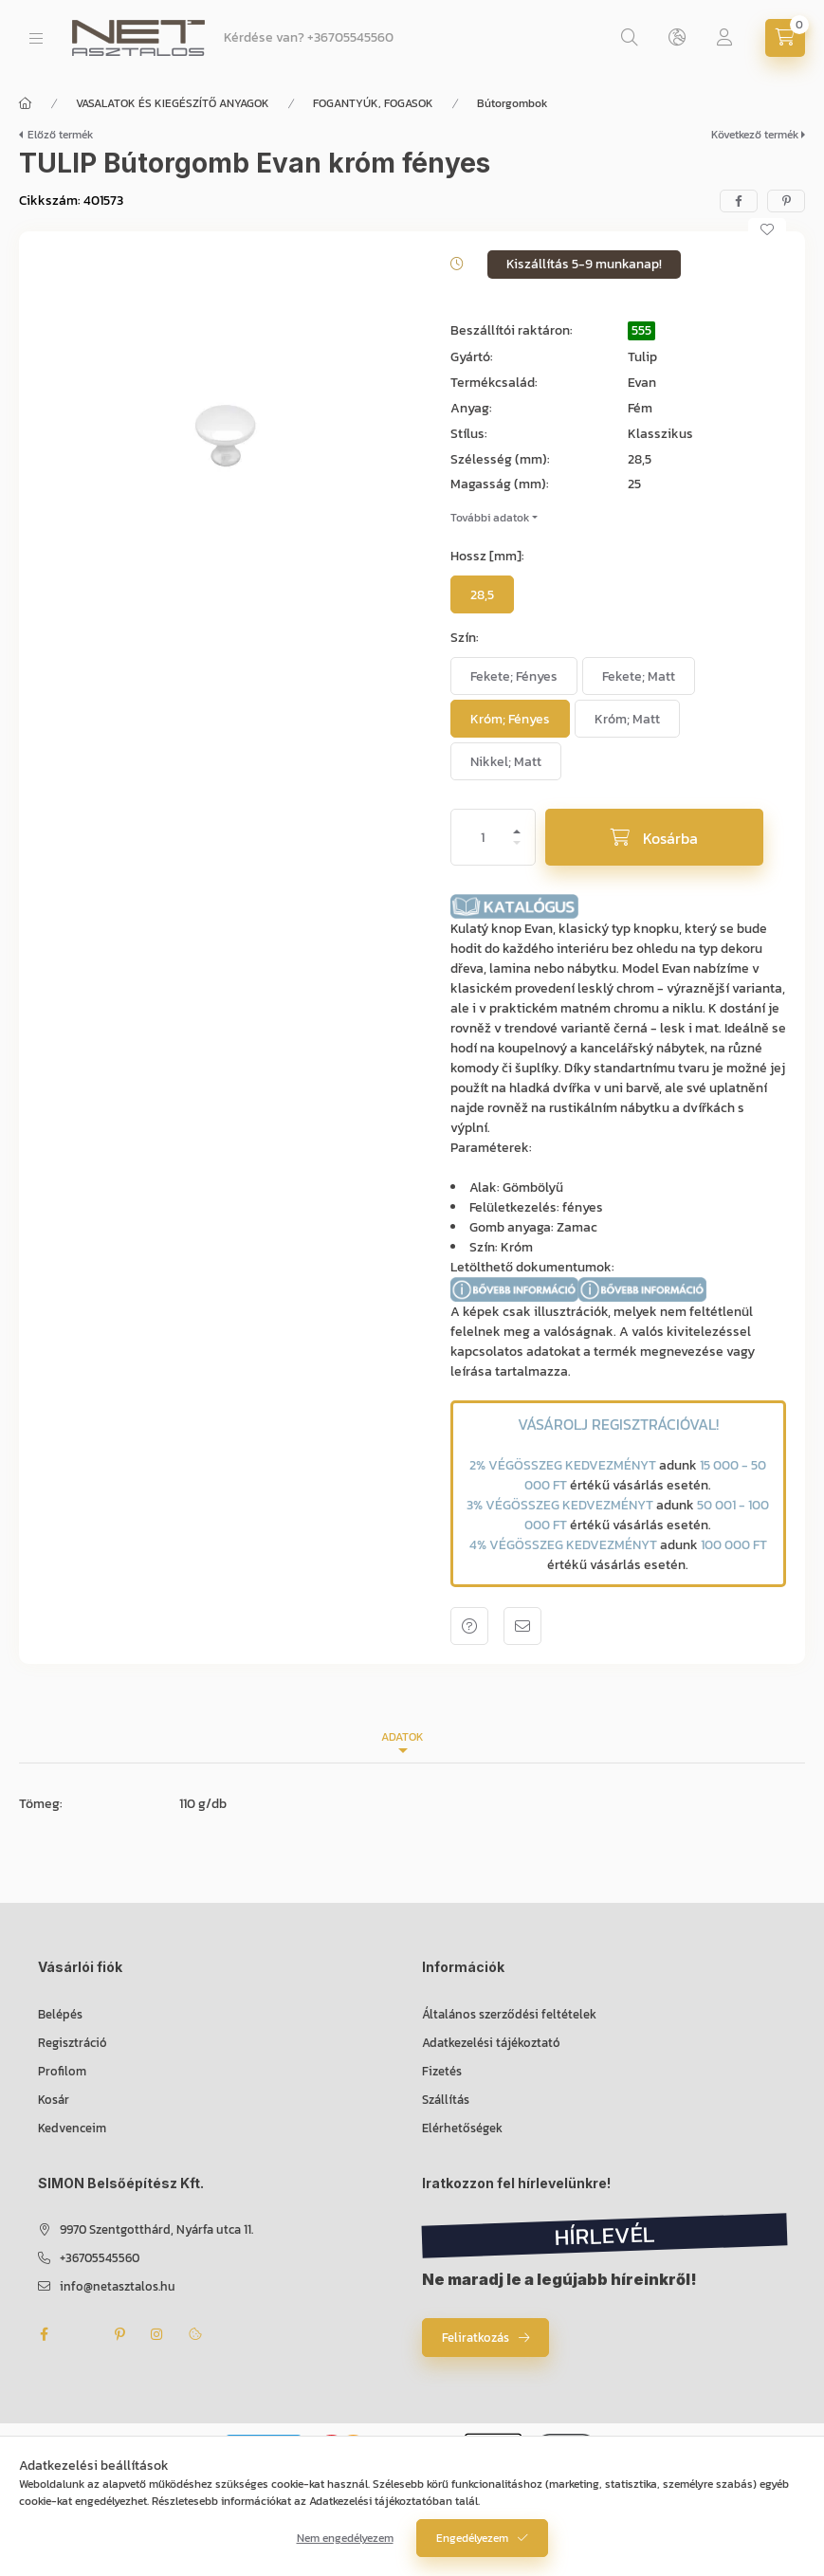 This screenshot has width=824, height=2576. Describe the element at coordinates (157, 2334) in the screenshot. I see `instagram` at that location.